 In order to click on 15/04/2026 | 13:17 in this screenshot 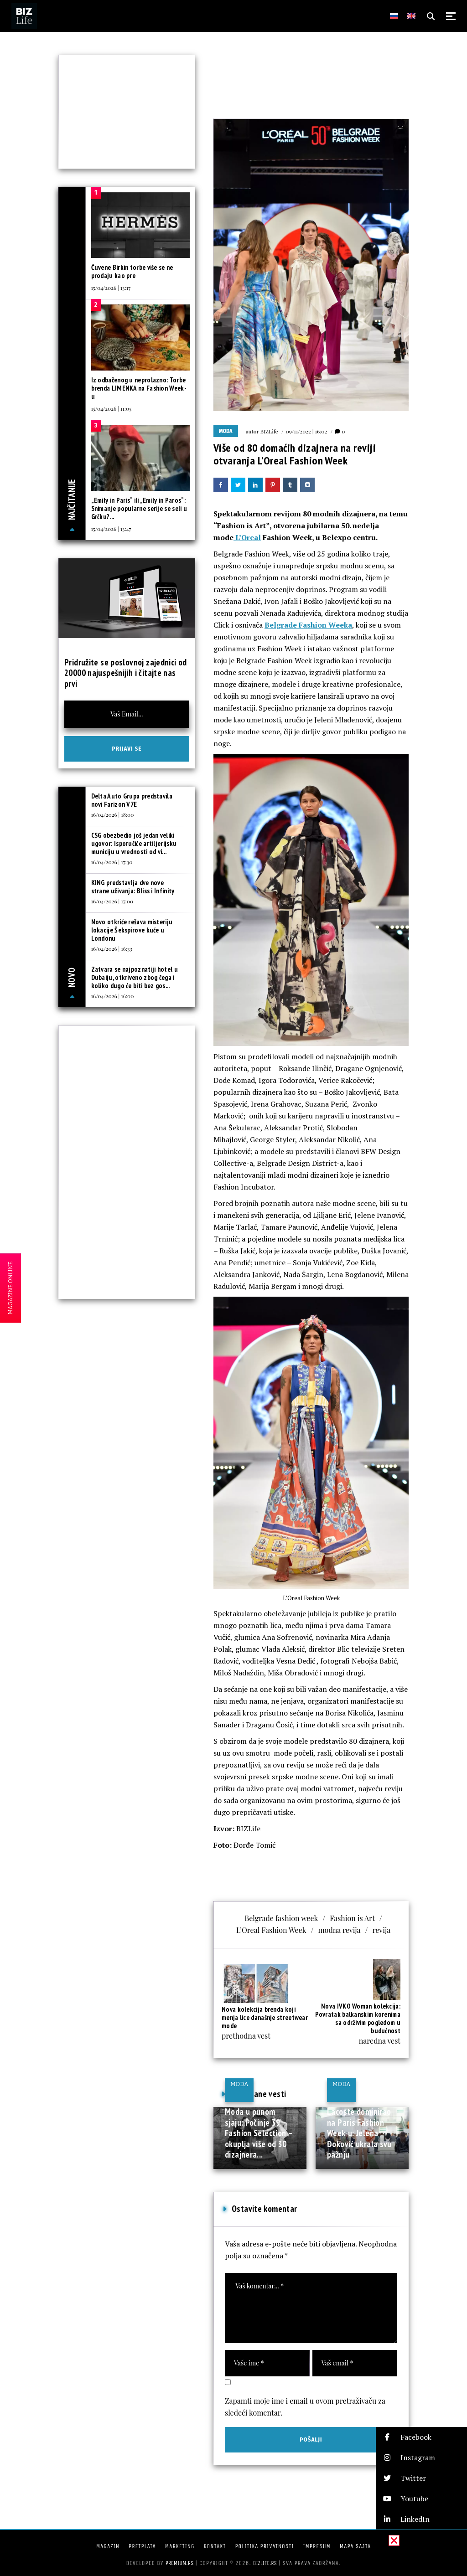, I will do `click(110, 287)`.